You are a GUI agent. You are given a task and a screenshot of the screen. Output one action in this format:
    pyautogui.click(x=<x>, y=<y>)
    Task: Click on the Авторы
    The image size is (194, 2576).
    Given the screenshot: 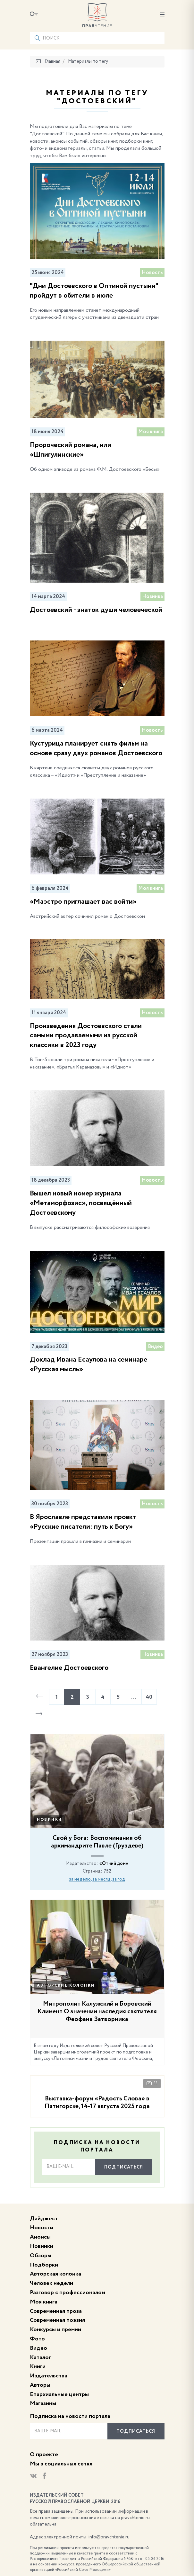 What is the action you would take?
    pyautogui.click(x=40, y=2385)
    